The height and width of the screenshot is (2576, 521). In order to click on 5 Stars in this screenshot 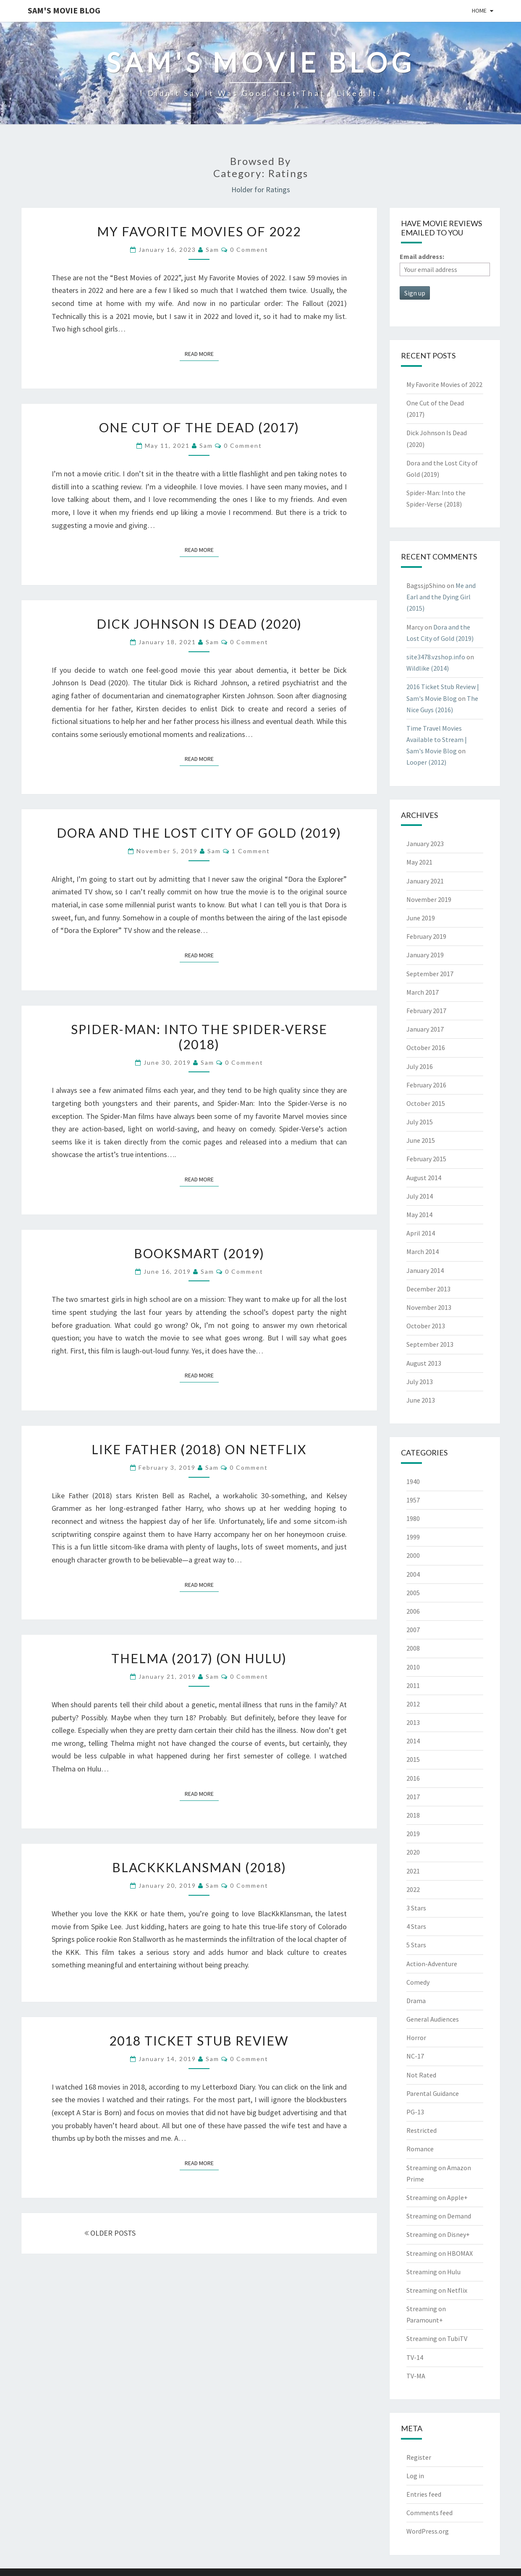, I will do `click(416, 1945)`.